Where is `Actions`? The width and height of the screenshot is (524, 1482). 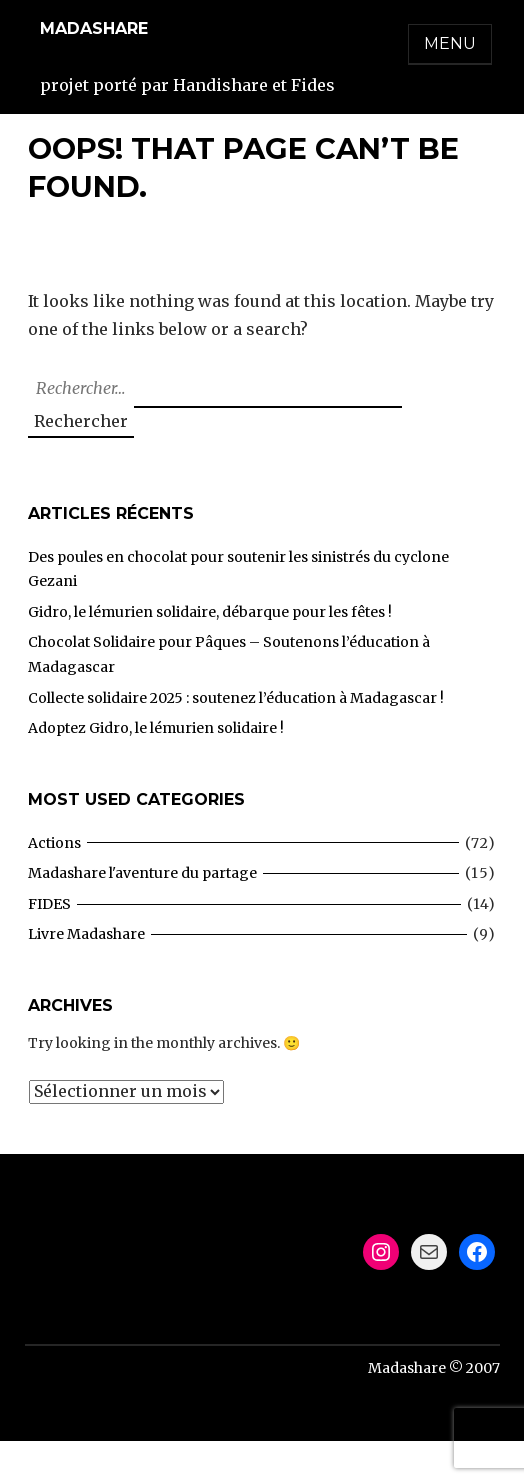 Actions is located at coordinates (54, 843).